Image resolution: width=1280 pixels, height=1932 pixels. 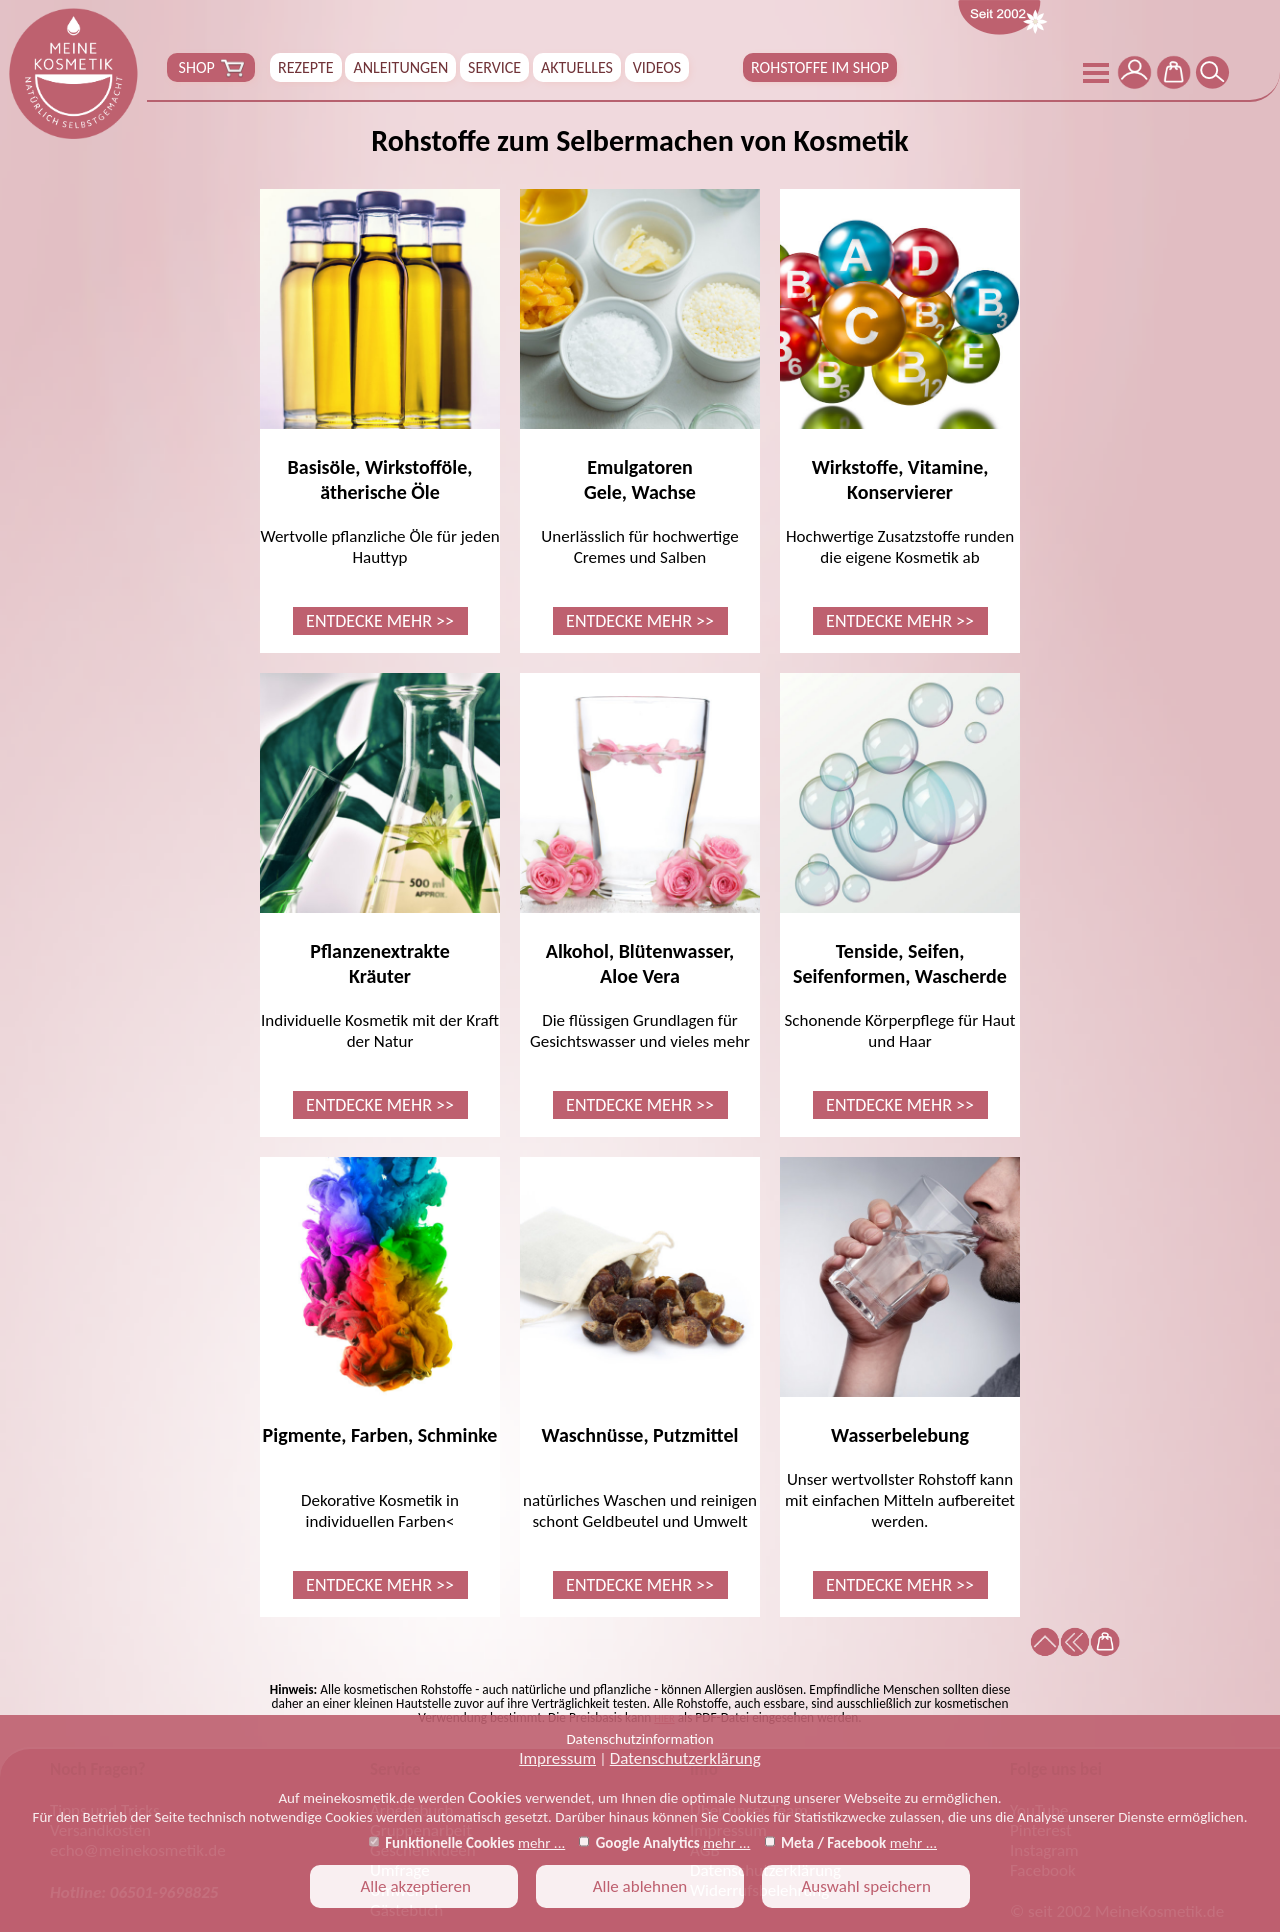 I want to click on Alle ablehnen, so click(x=640, y=1886).